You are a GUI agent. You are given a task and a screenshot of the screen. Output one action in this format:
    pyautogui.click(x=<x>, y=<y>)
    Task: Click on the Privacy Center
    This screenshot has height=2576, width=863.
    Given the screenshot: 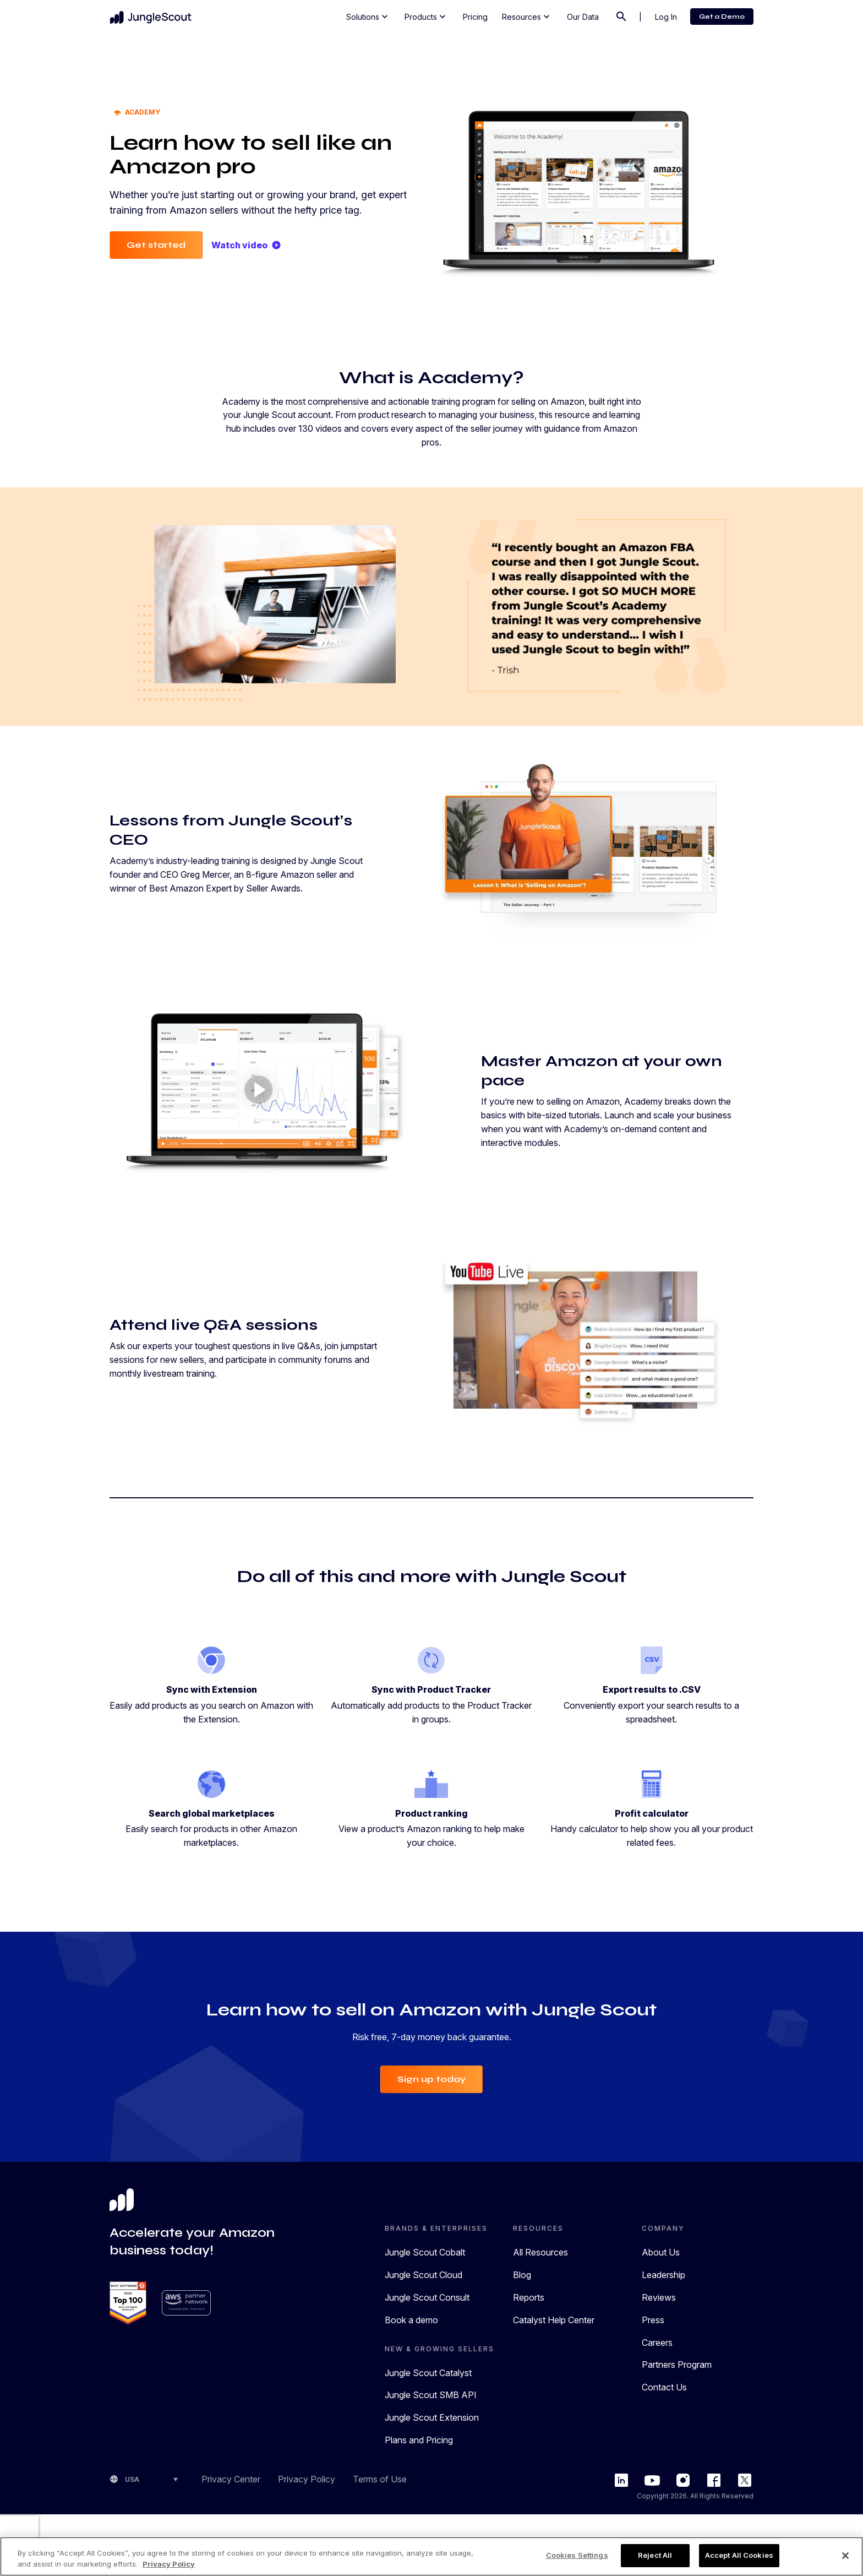 What is the action you would take?
    pyautogui.click(x=230, y=2479)
    